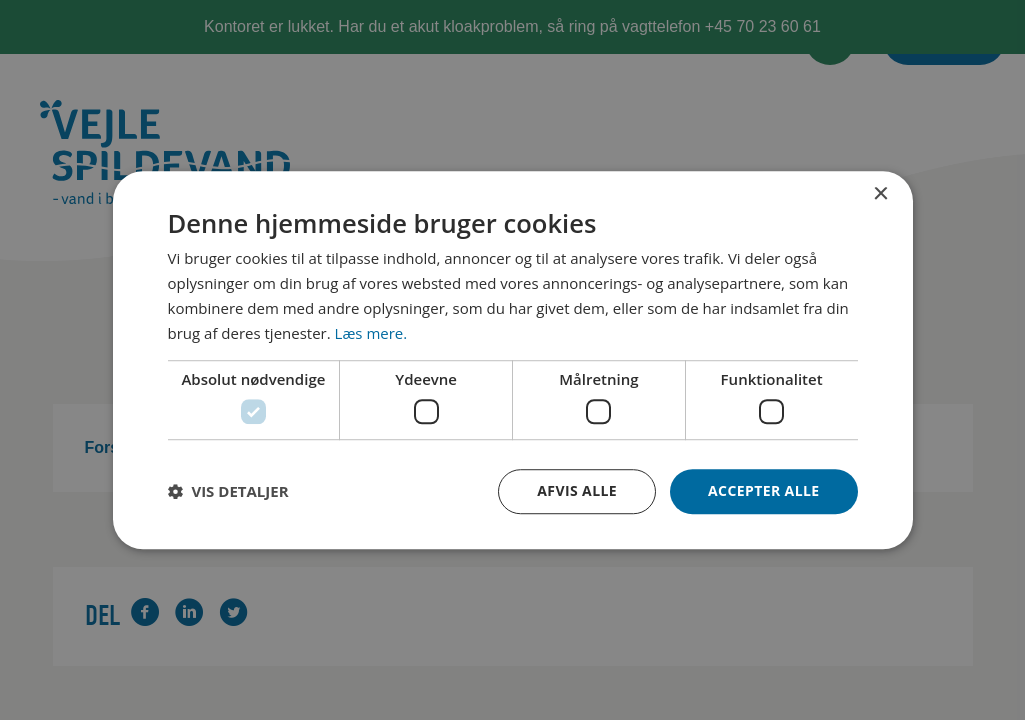  Describe the element at coordinates (513, 360) in the screenshot. I see `[dialog]` at that location.